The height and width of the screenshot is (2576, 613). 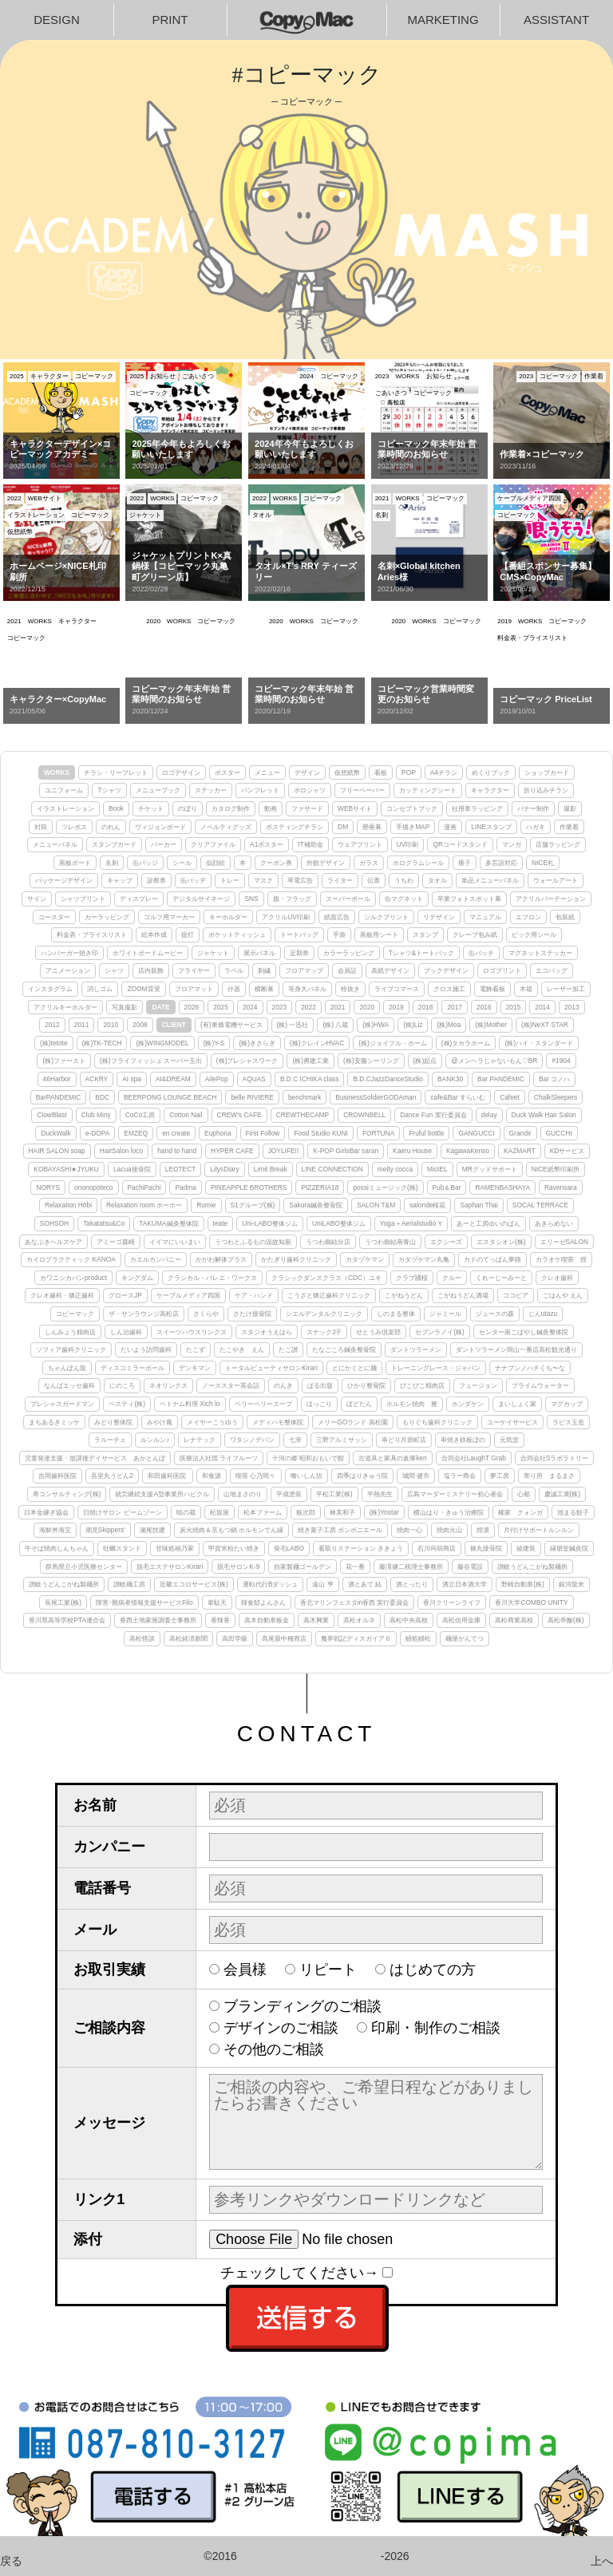 I want to click on たこやき えん, so click(x=241, y=1349).